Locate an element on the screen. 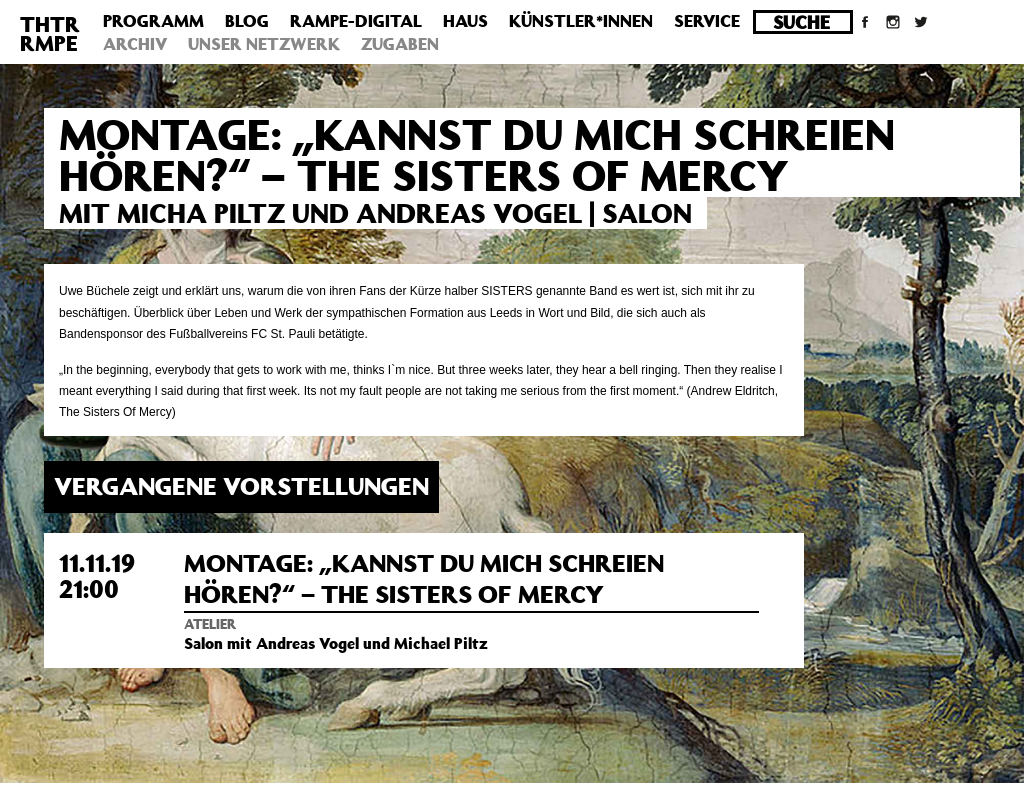  Blog is located at coordinates (247, 21).